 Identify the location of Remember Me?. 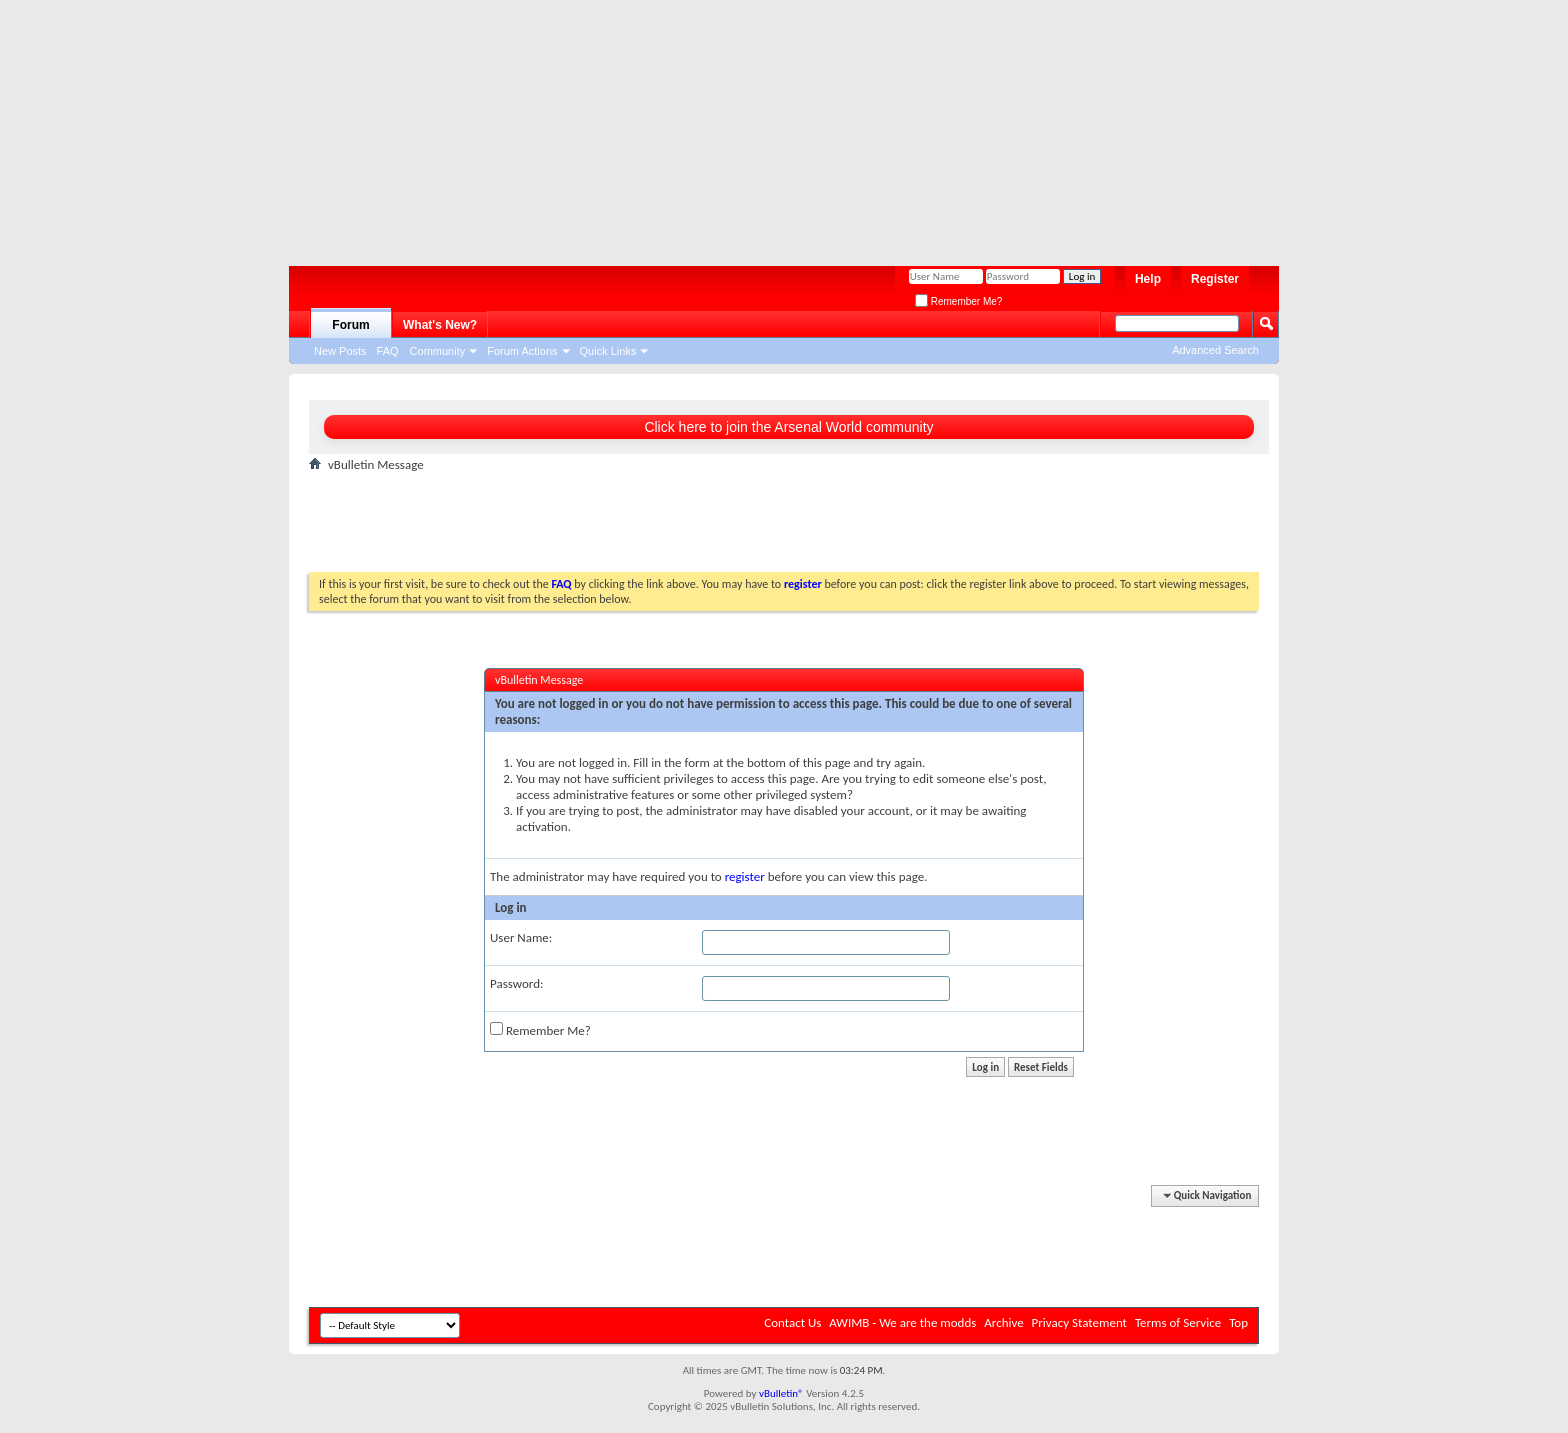
(958, 301).